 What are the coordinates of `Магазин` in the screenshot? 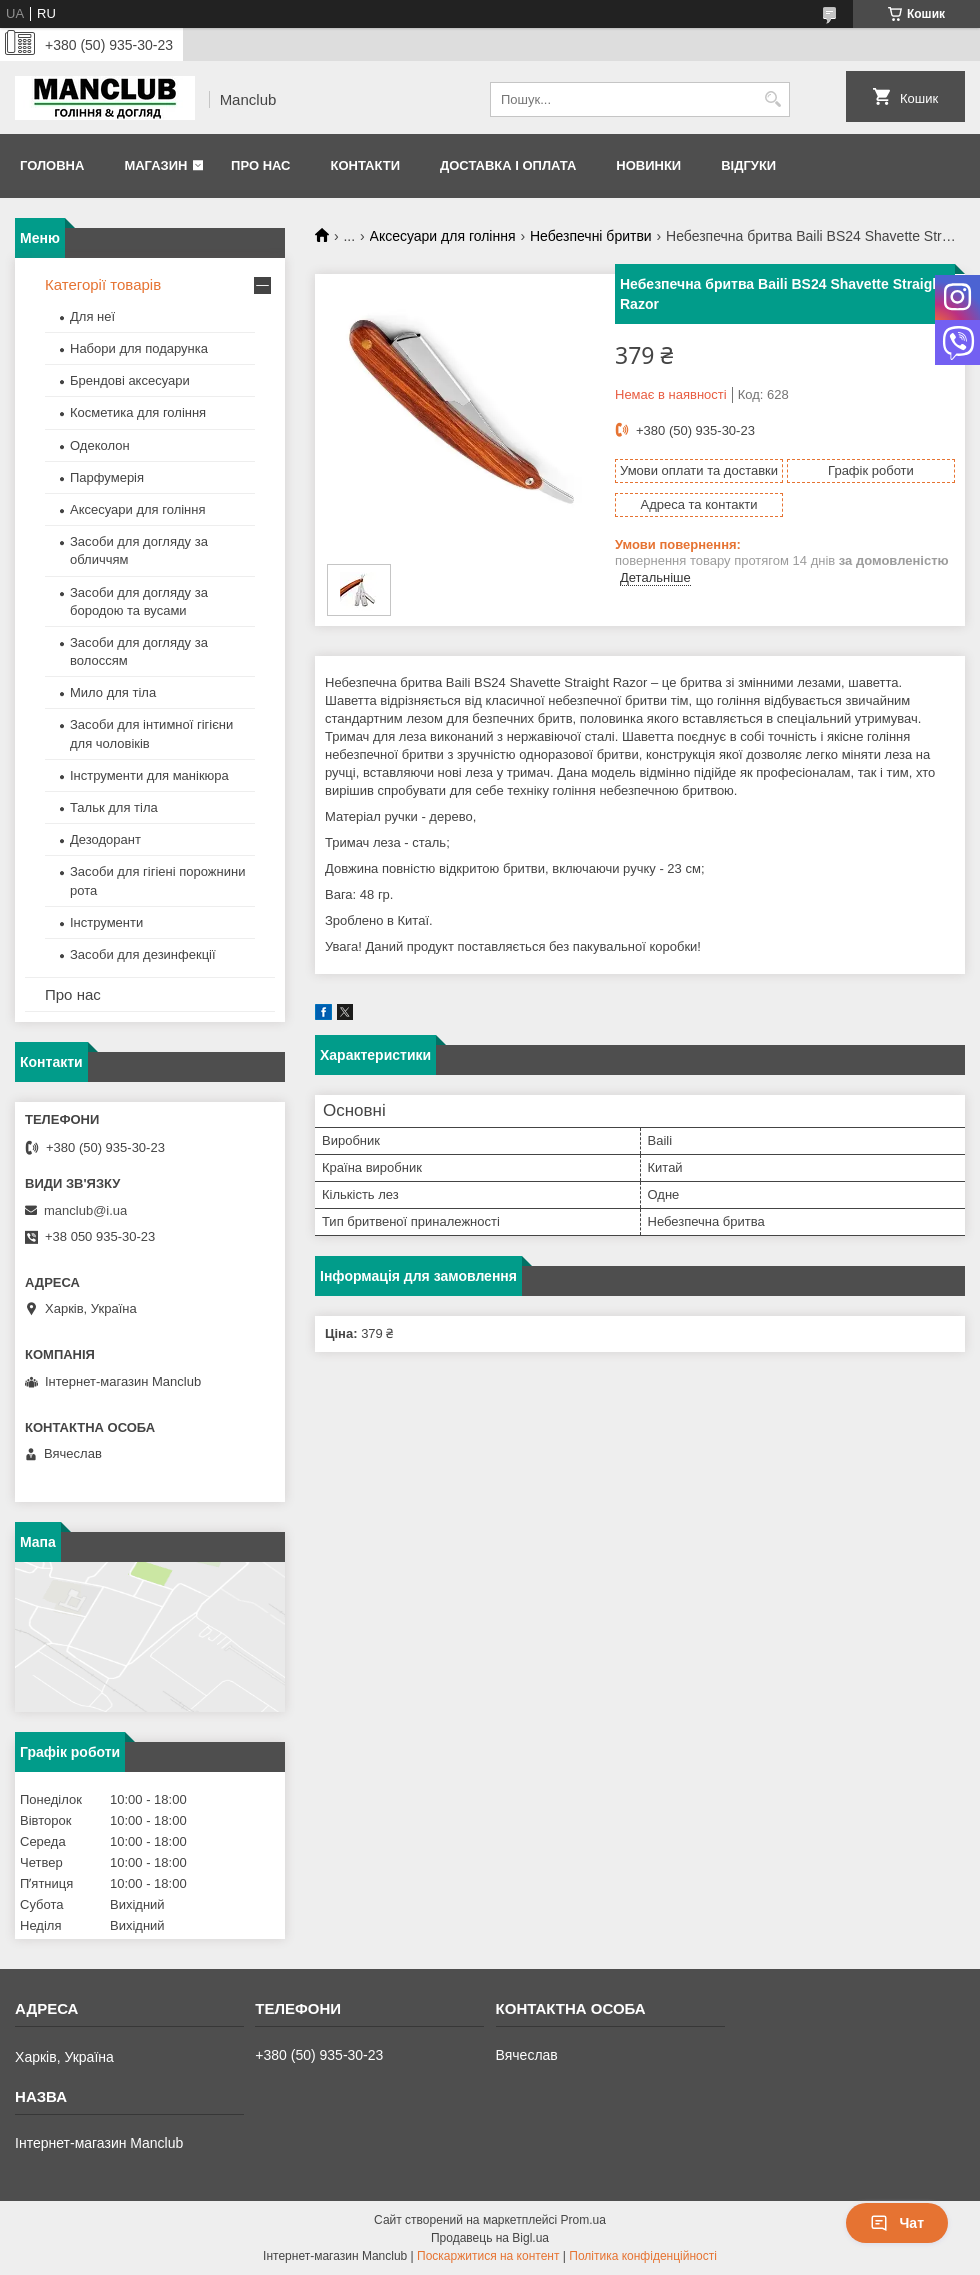 It's located at (155, 165).